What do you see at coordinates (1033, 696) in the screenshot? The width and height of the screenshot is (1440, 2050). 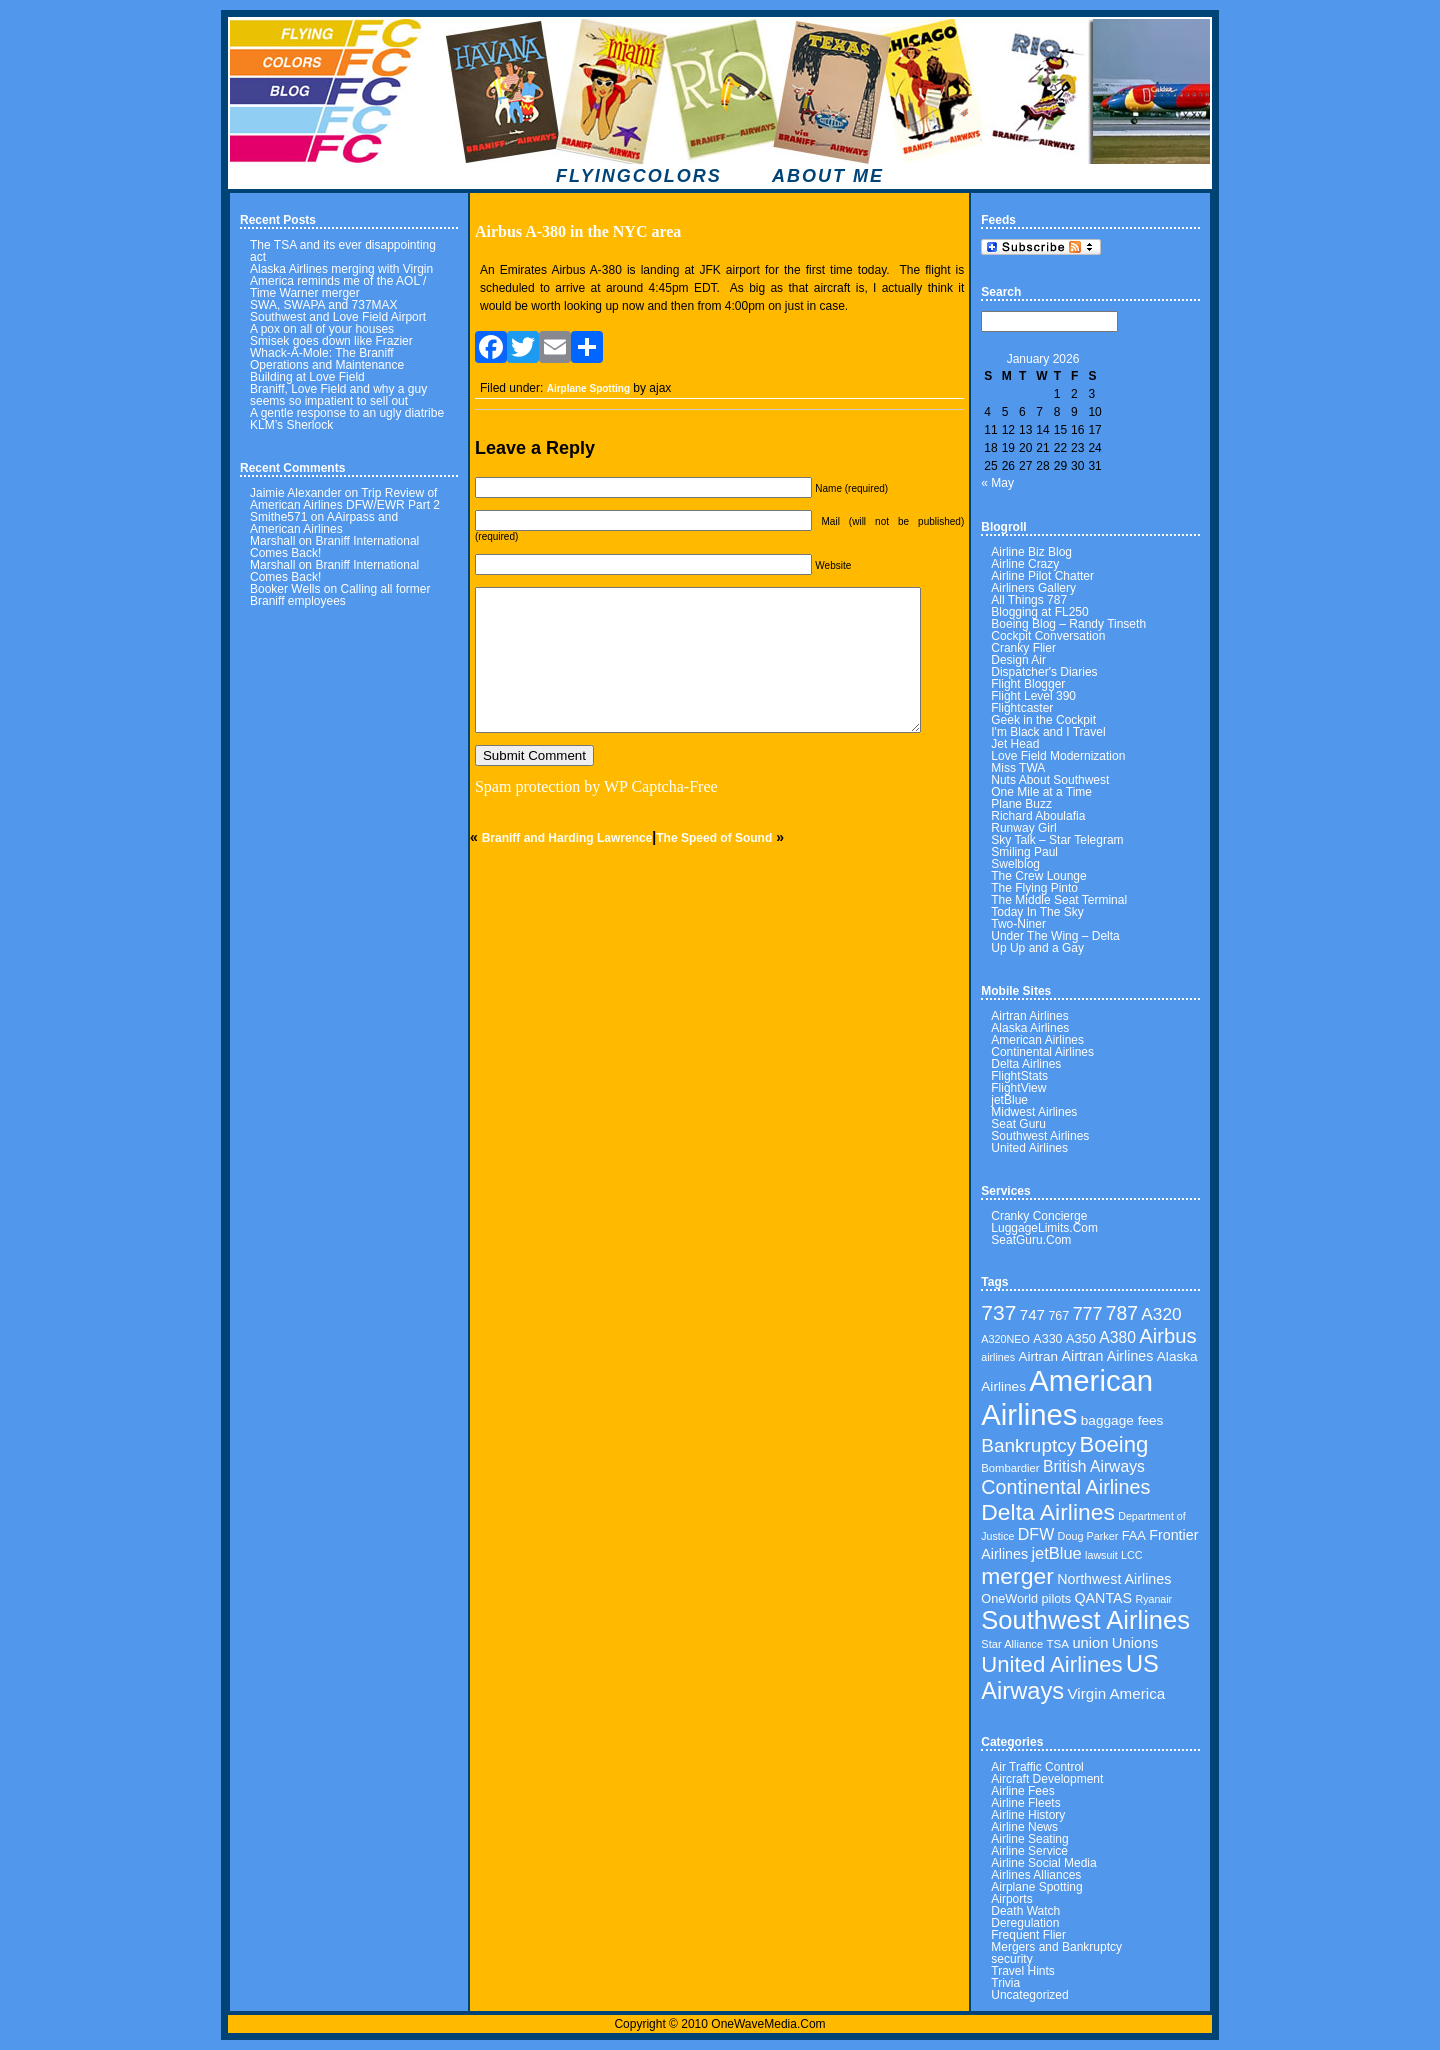 I see `Flight Level 390` at bounding box center [1033, 696].